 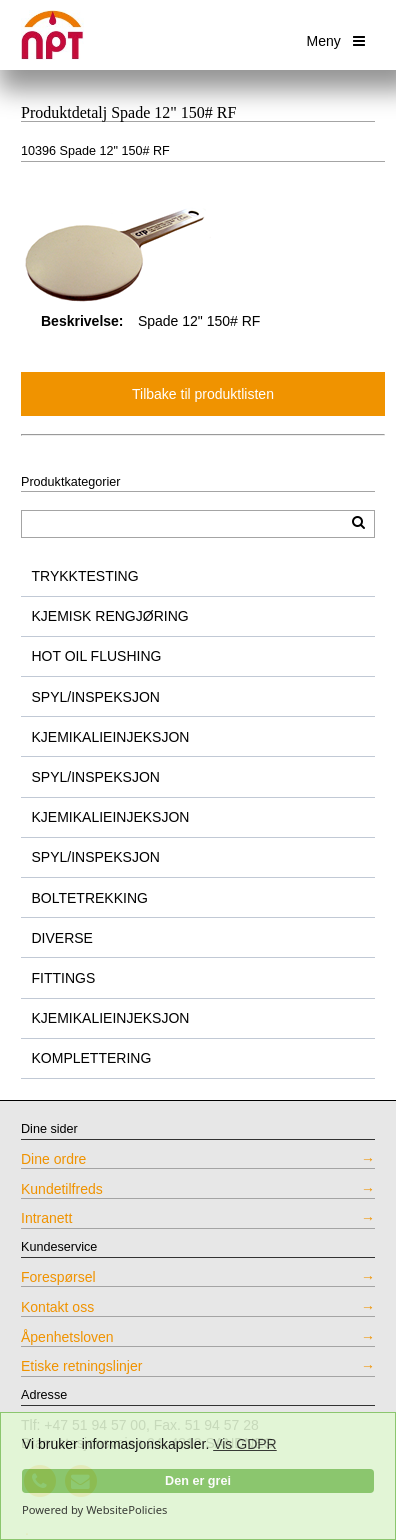 What do you see at coordinates (110, 616) in the screenshot?
I see `KJEMISK RENGJØRING` at bounding box center [110, 616].